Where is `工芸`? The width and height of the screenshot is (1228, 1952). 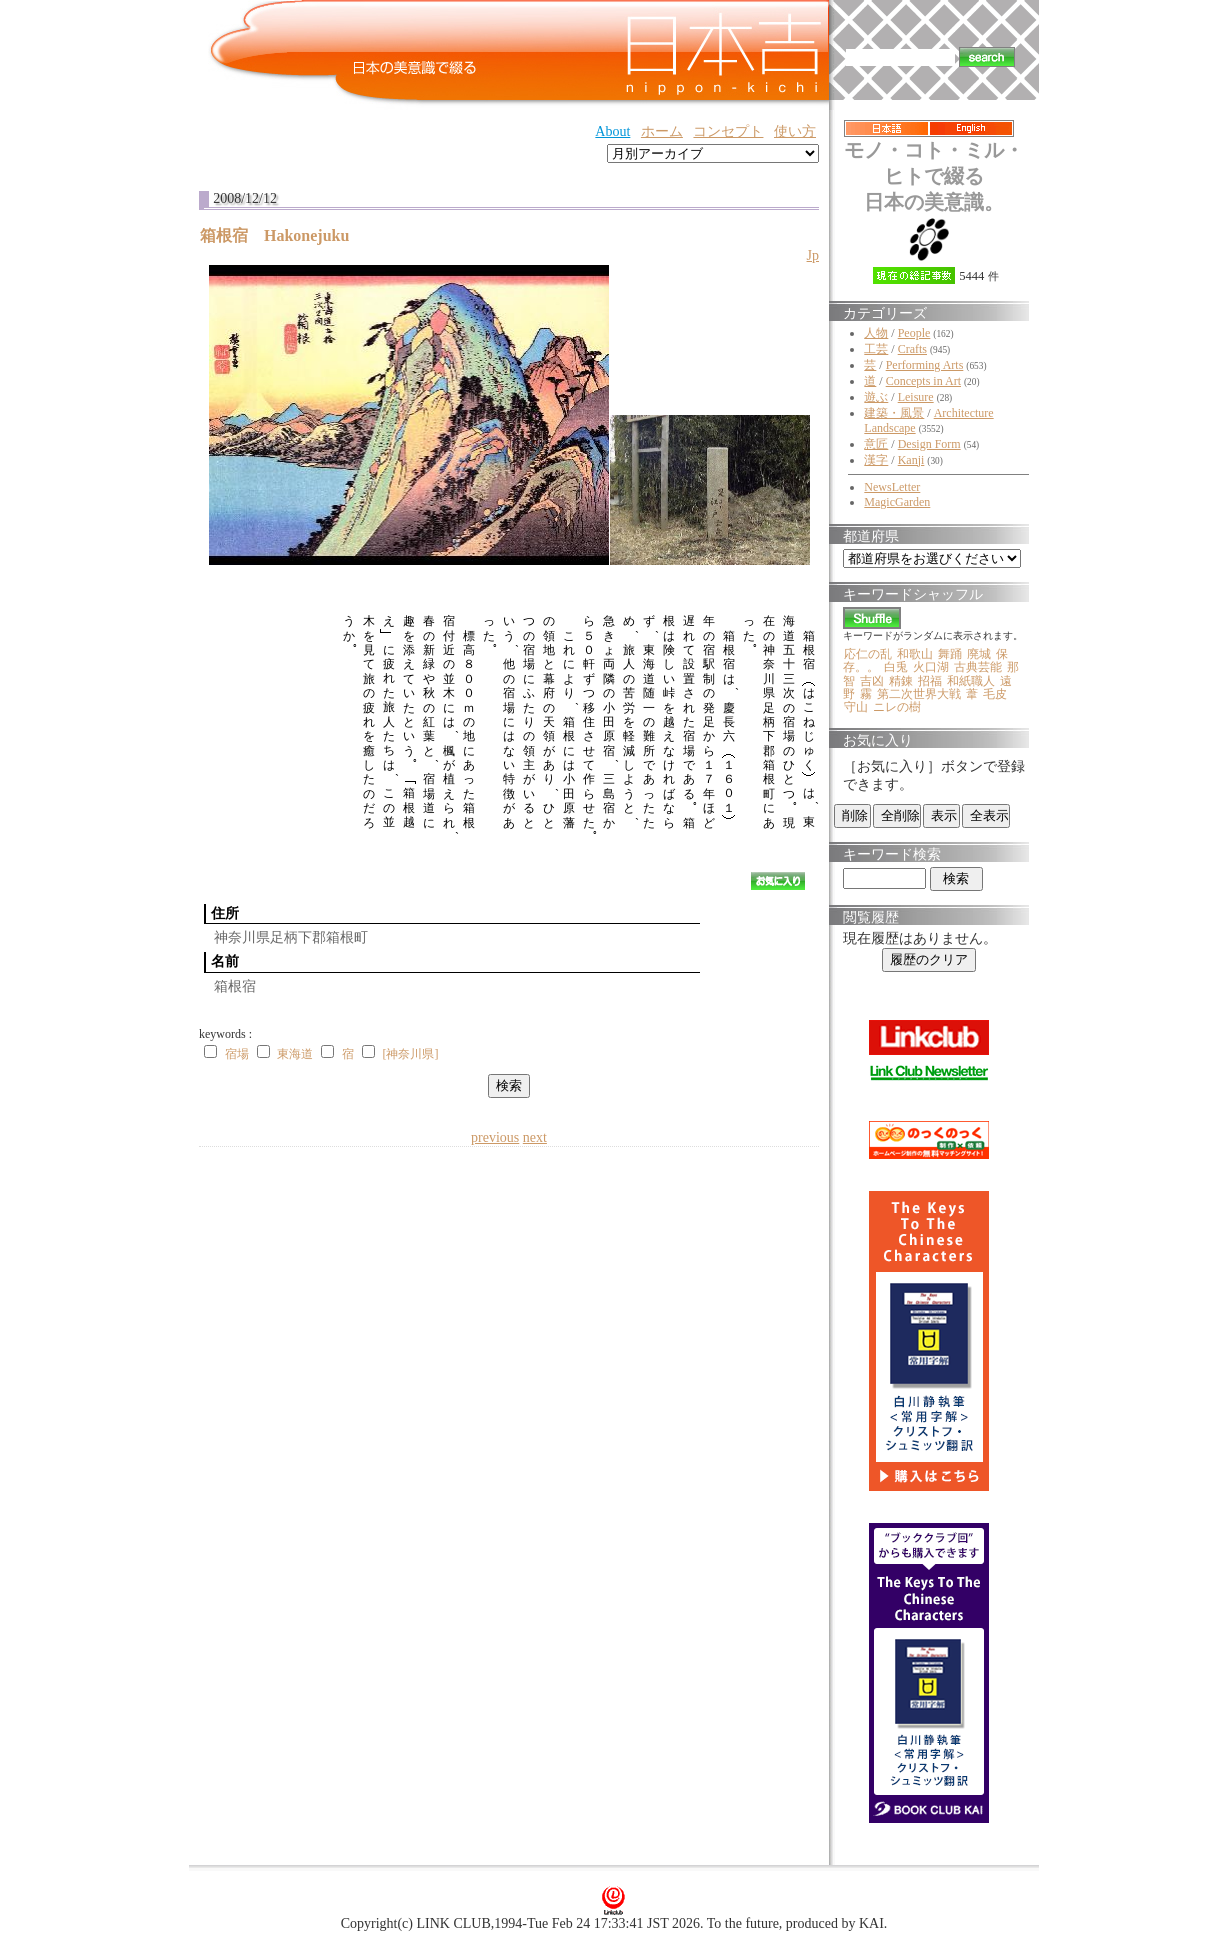 工芸 is located at coordinates (876, 349).